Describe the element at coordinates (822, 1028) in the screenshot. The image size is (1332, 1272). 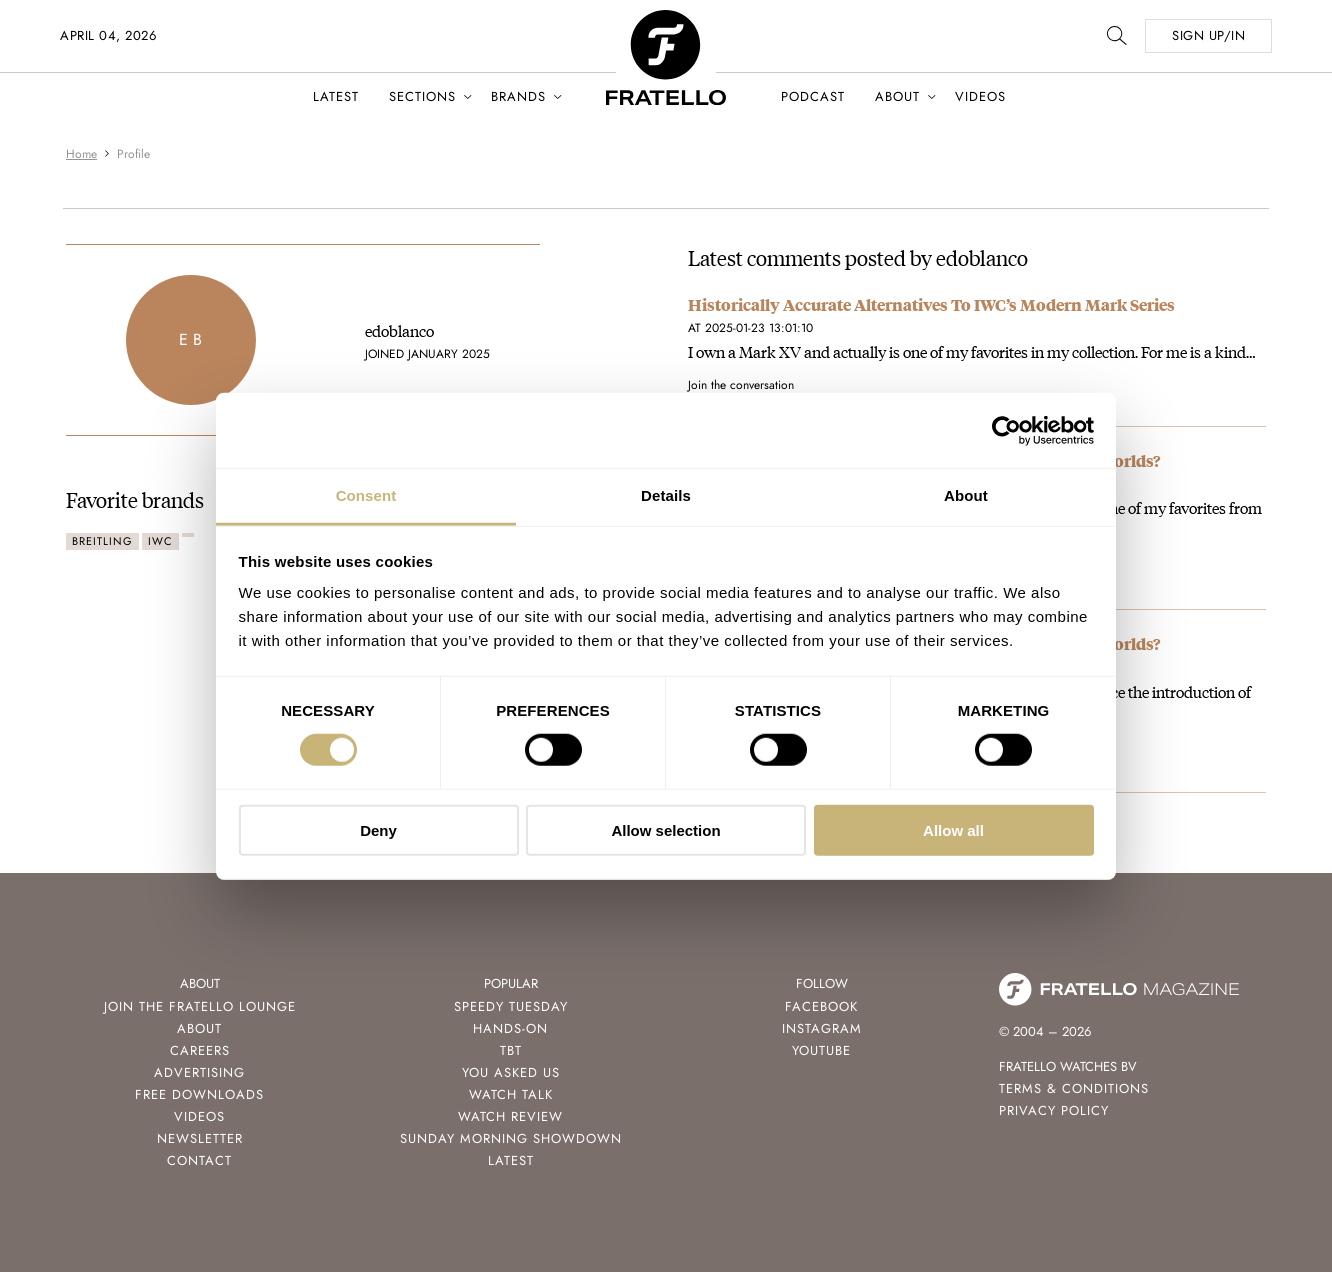
I see `Instagram` at that location.